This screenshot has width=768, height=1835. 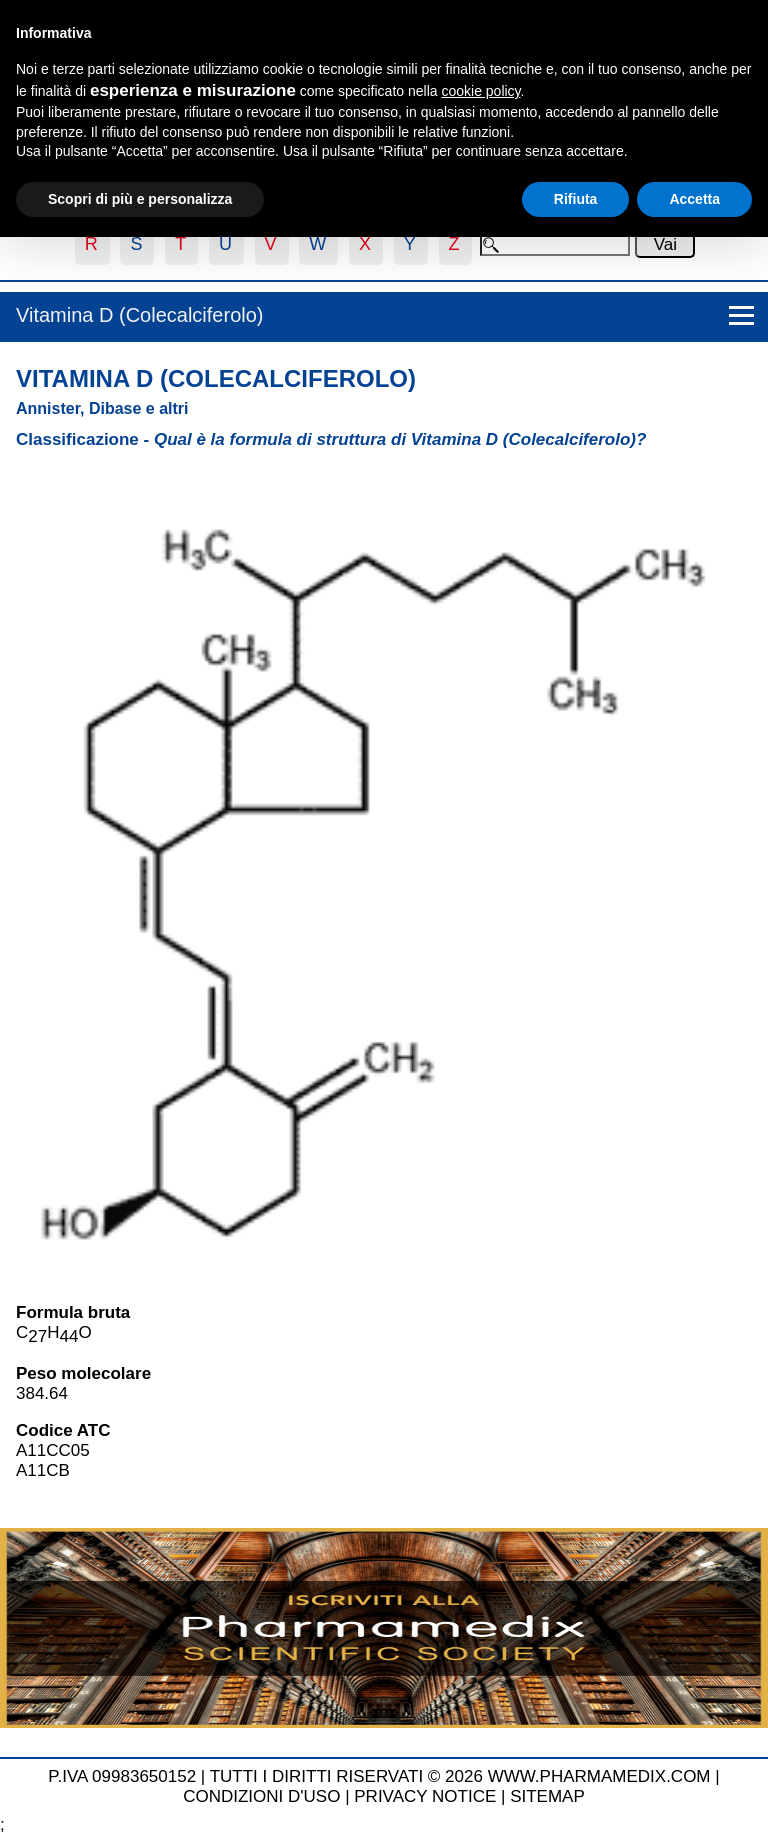 What do you see at coordinates (425, 1796) in the screenshot?
I see `PRIVACY NOTICE` at bounding box center [425, 1796].